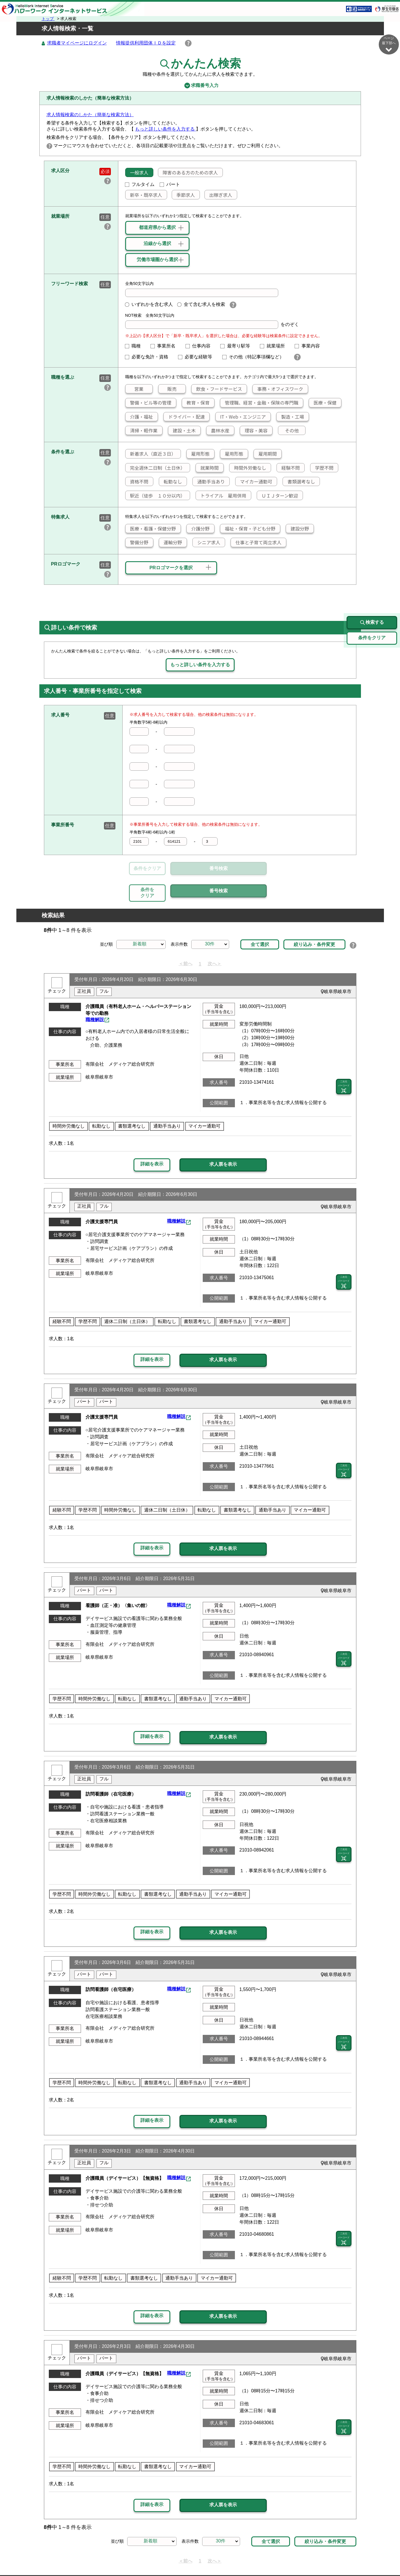 The image size is (400, 2576). I want to click on 障害のある方のための求人, so click(188, 172).